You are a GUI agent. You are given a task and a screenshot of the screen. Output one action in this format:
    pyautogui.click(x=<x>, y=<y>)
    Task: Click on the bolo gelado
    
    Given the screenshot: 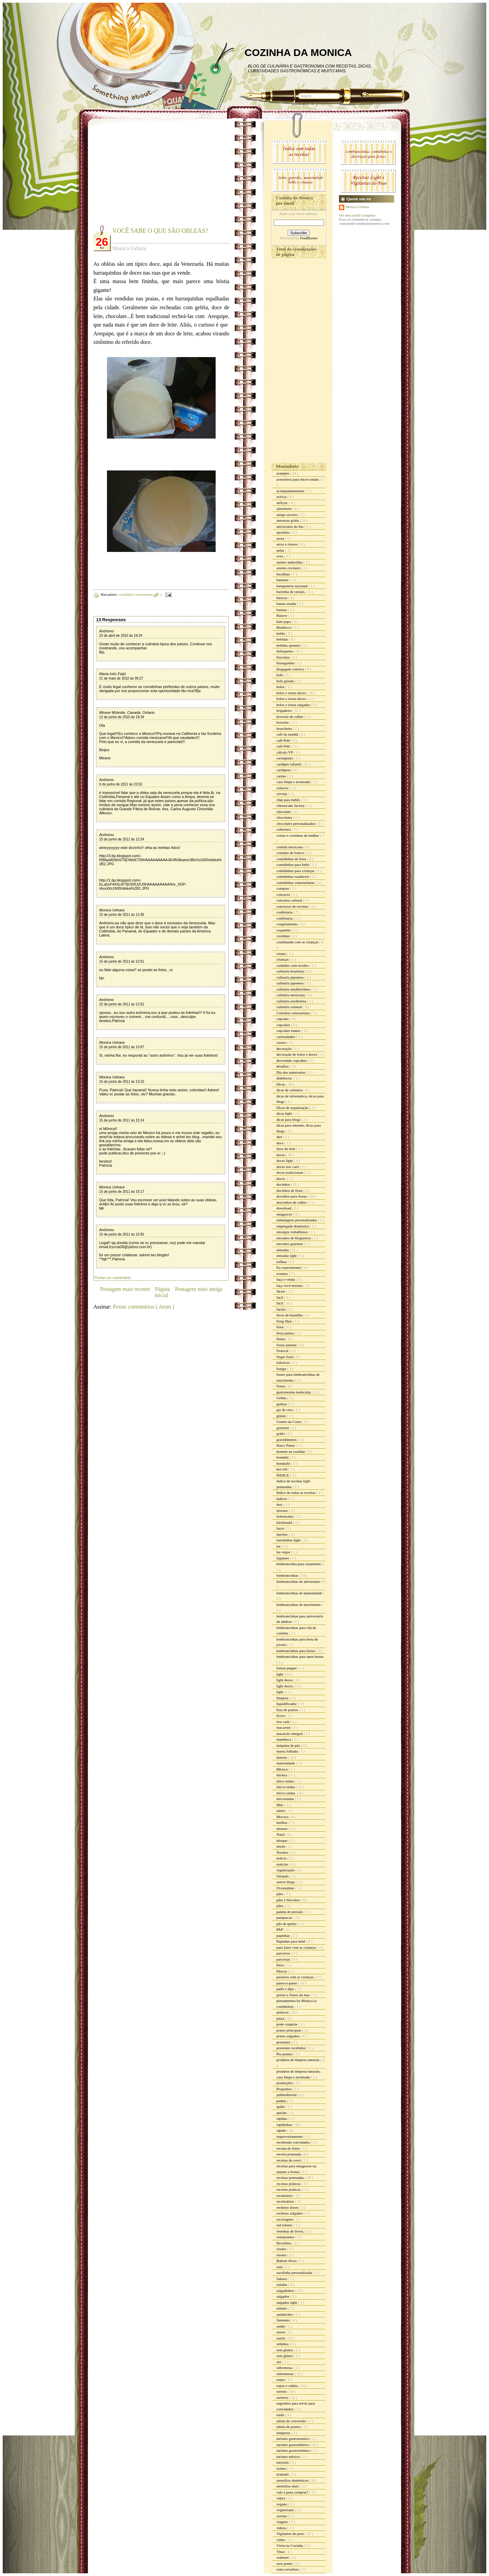 What is the action you would take?
    pyautogui.click(x=285, y=681)
    